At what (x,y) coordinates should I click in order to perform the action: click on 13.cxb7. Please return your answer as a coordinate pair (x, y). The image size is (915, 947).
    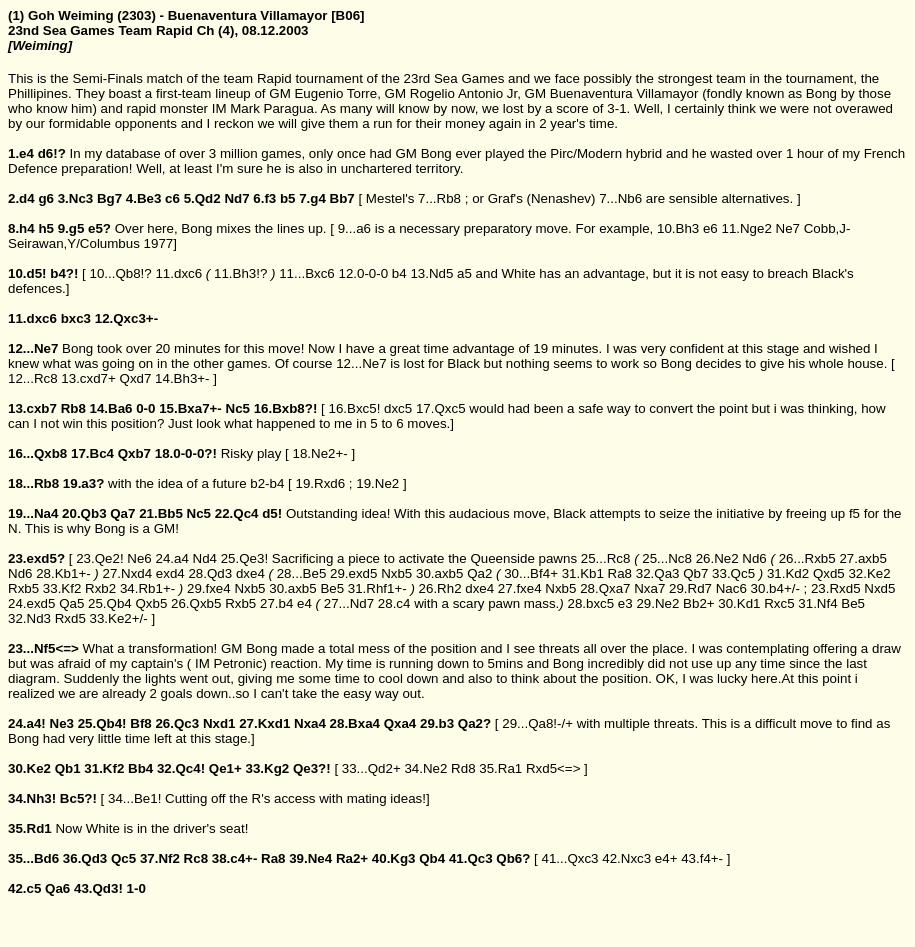
    Looking at the image, I should click on (32, 408).